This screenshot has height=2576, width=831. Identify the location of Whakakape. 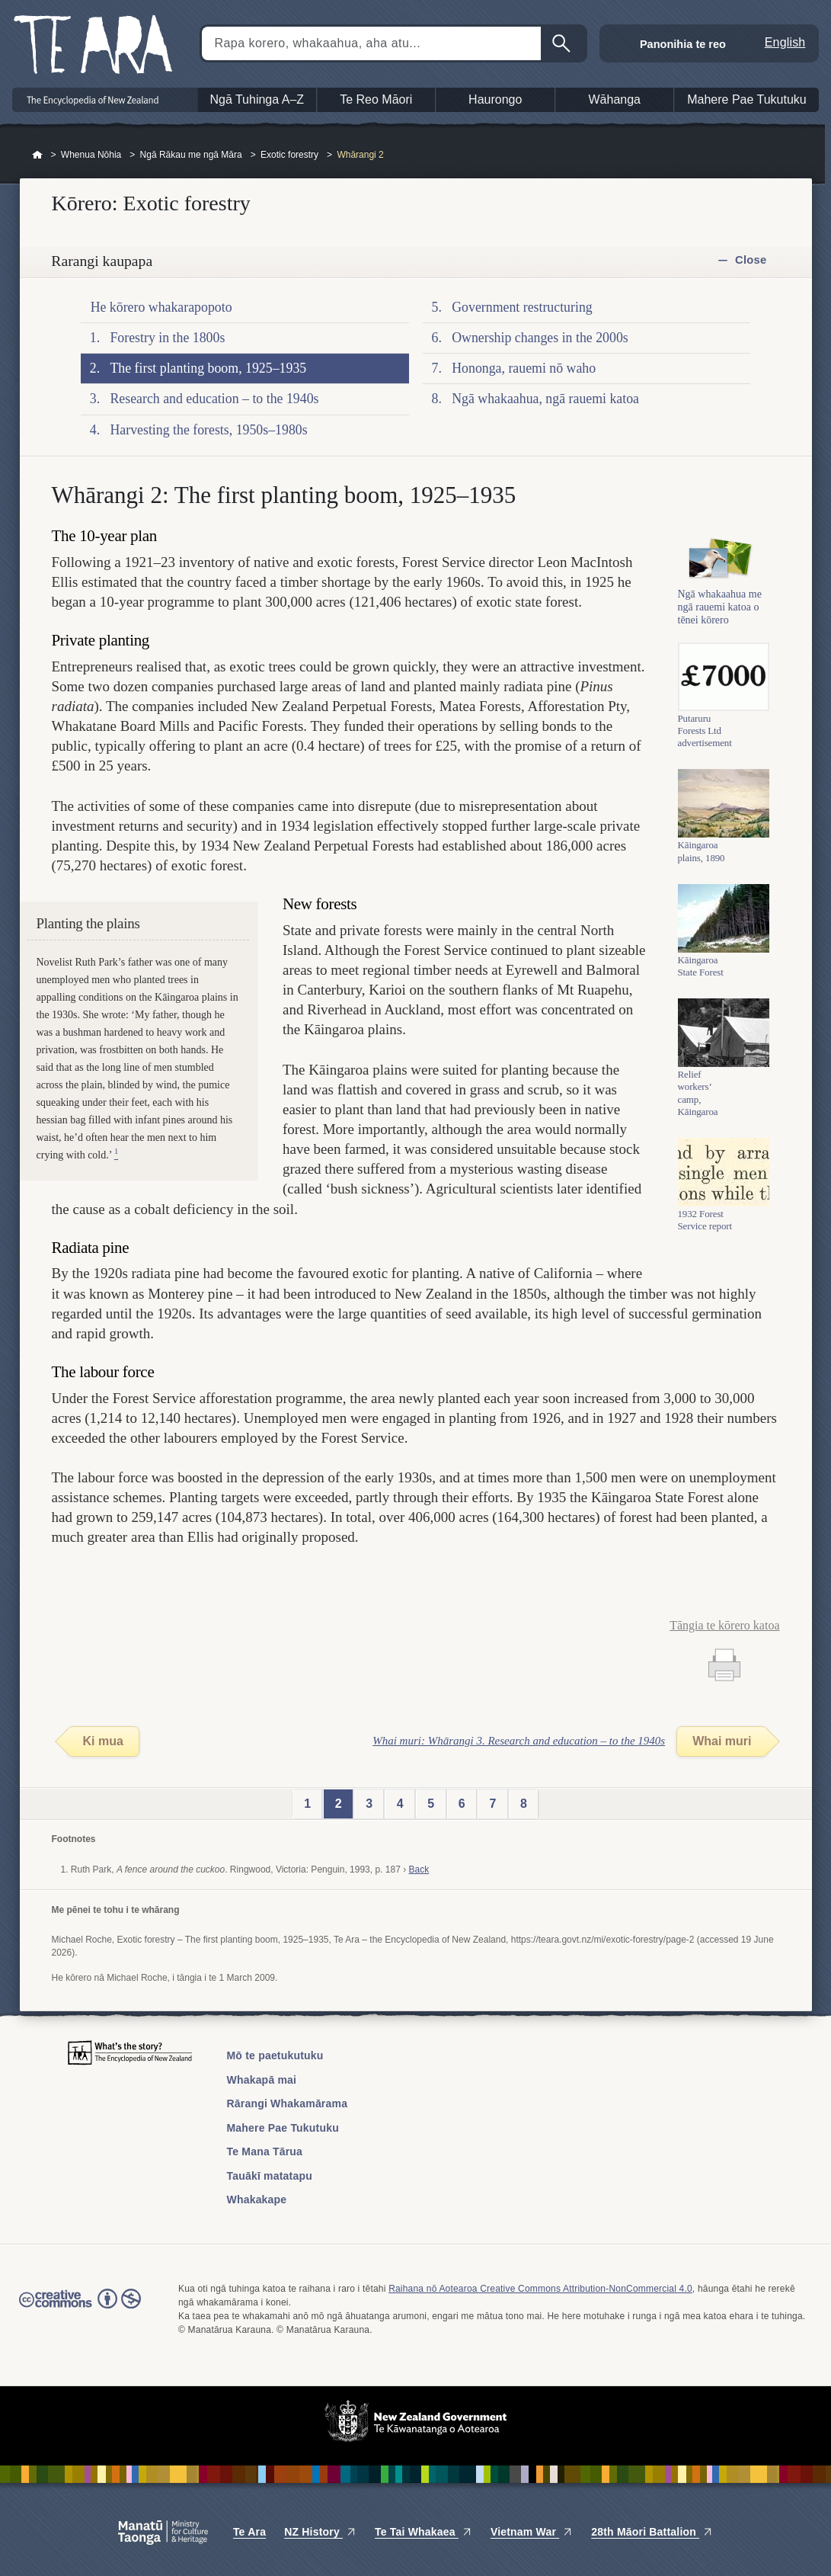
(257, 2199).